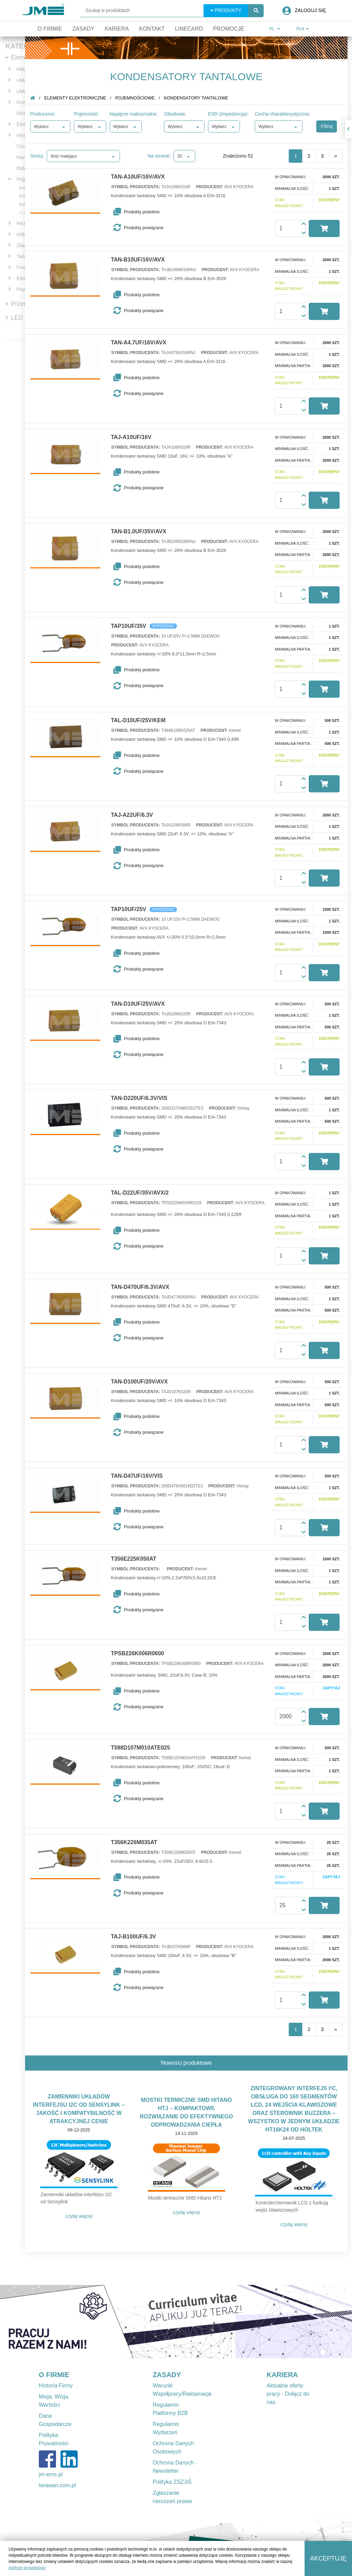 The height and width of the screenshot is (2576, 352). Describe the element at coordinates (282, 2375) in the screenshot. I see `KARIERA` at that location.